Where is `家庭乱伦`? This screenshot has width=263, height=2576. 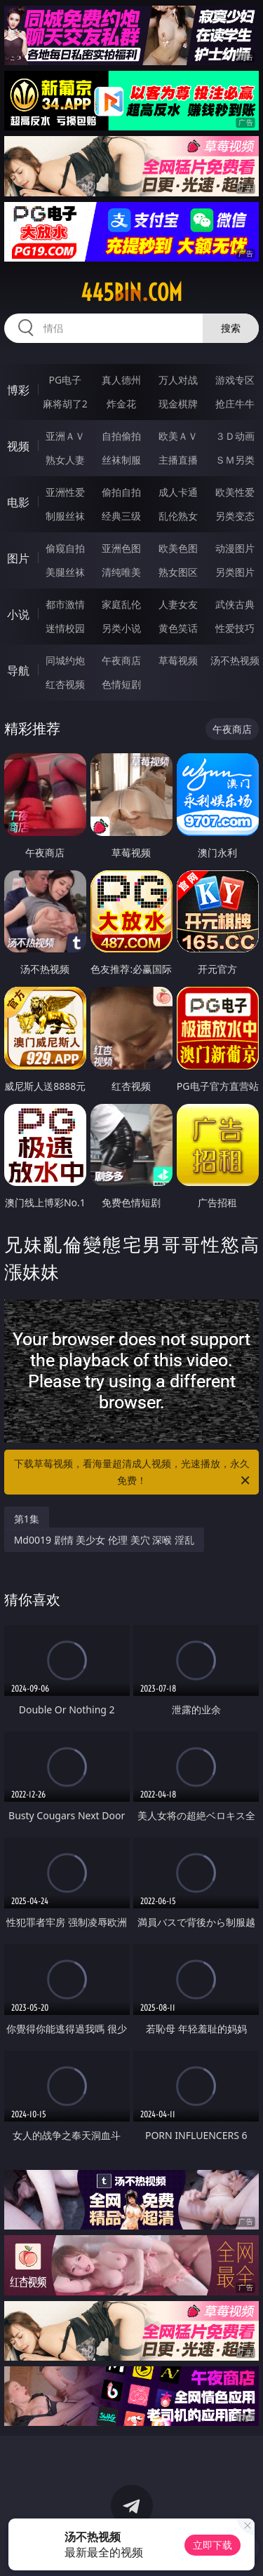 家庭乱伦 is located at coordinates (121, 604).